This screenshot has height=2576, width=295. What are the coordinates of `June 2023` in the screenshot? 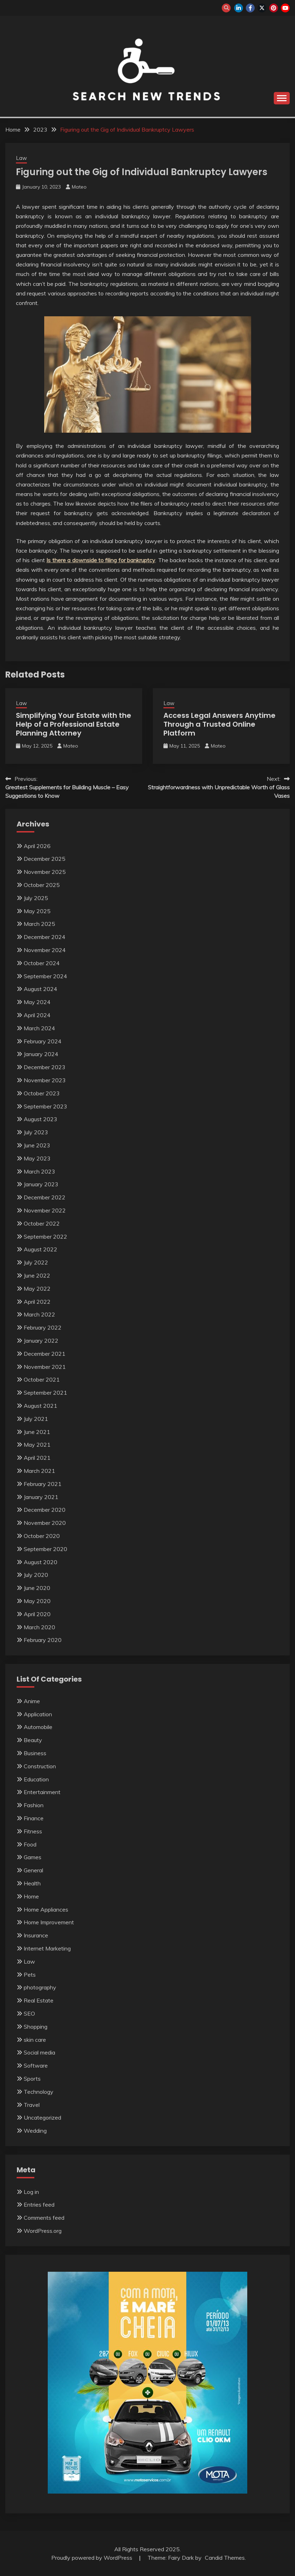 It's located at (37, 1145).